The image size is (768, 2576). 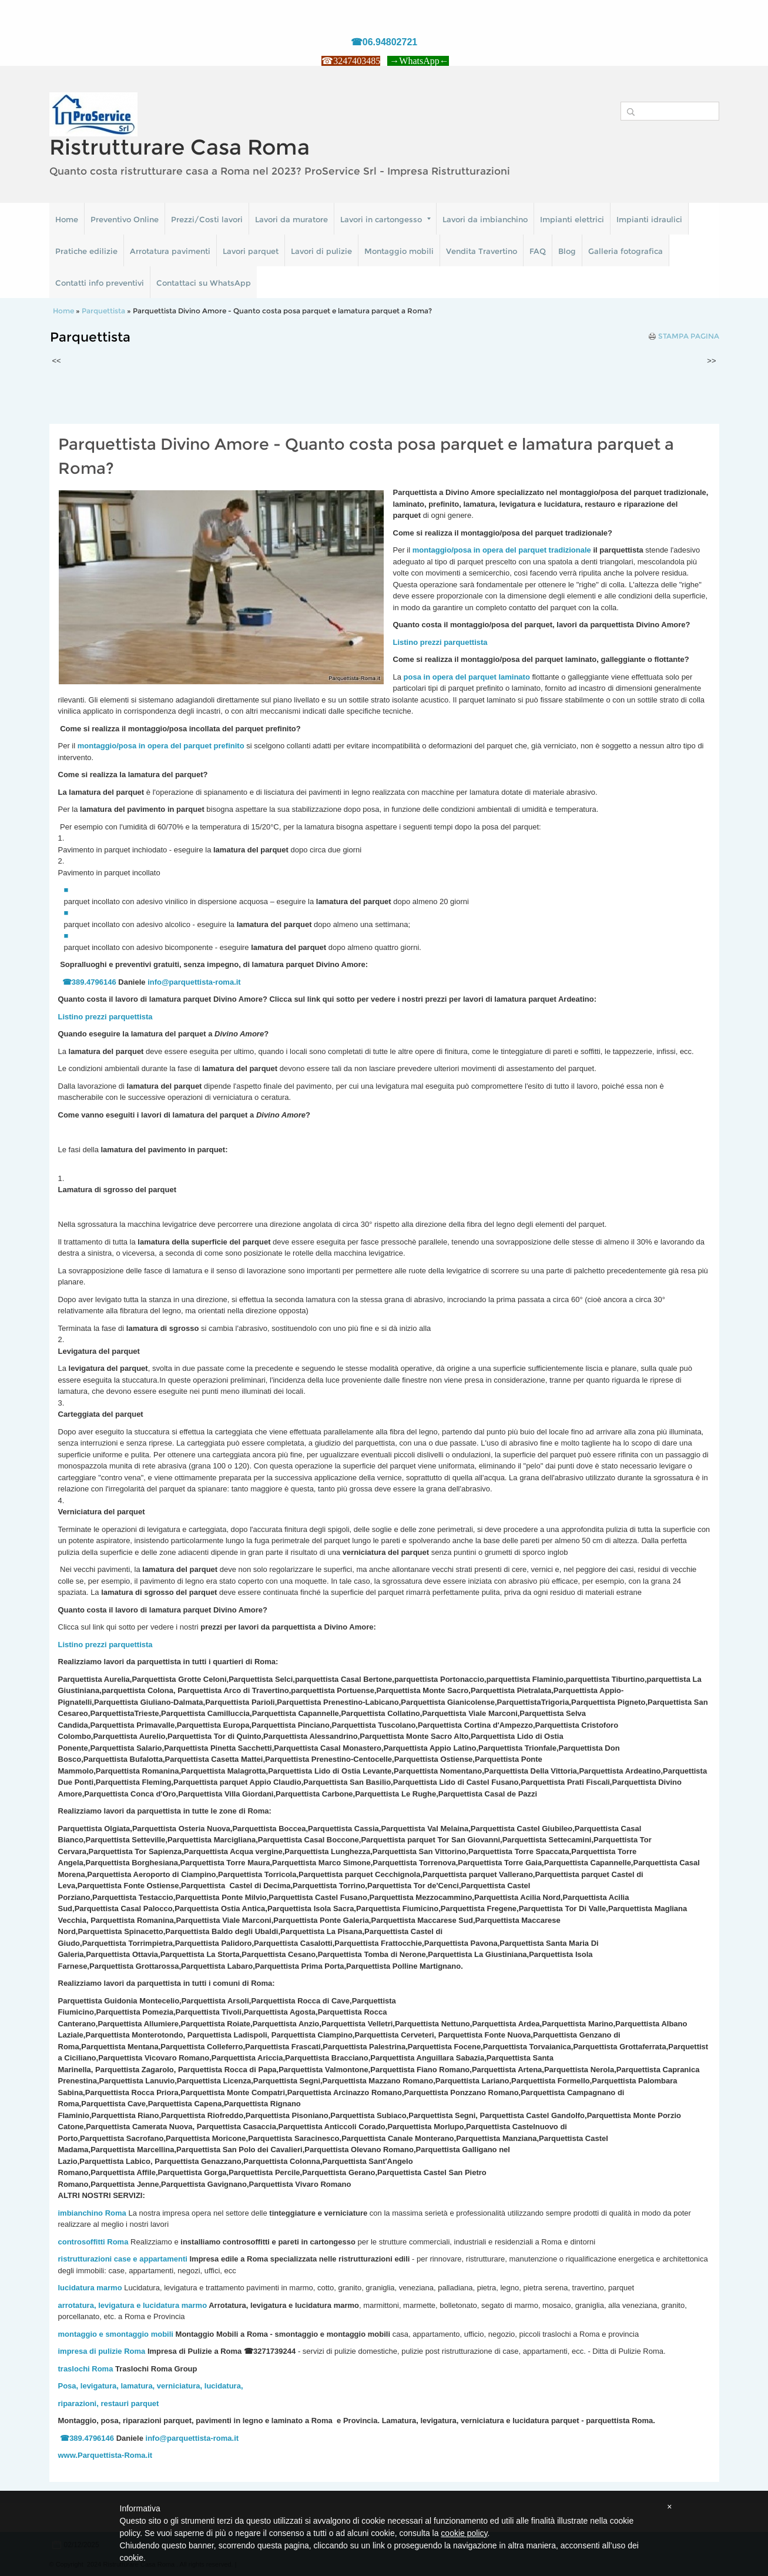 What do you see at coordinates (102, 2351) in the screenshot?
I see `impresa di pulizie Roma` at bounding box center [102, 2351].